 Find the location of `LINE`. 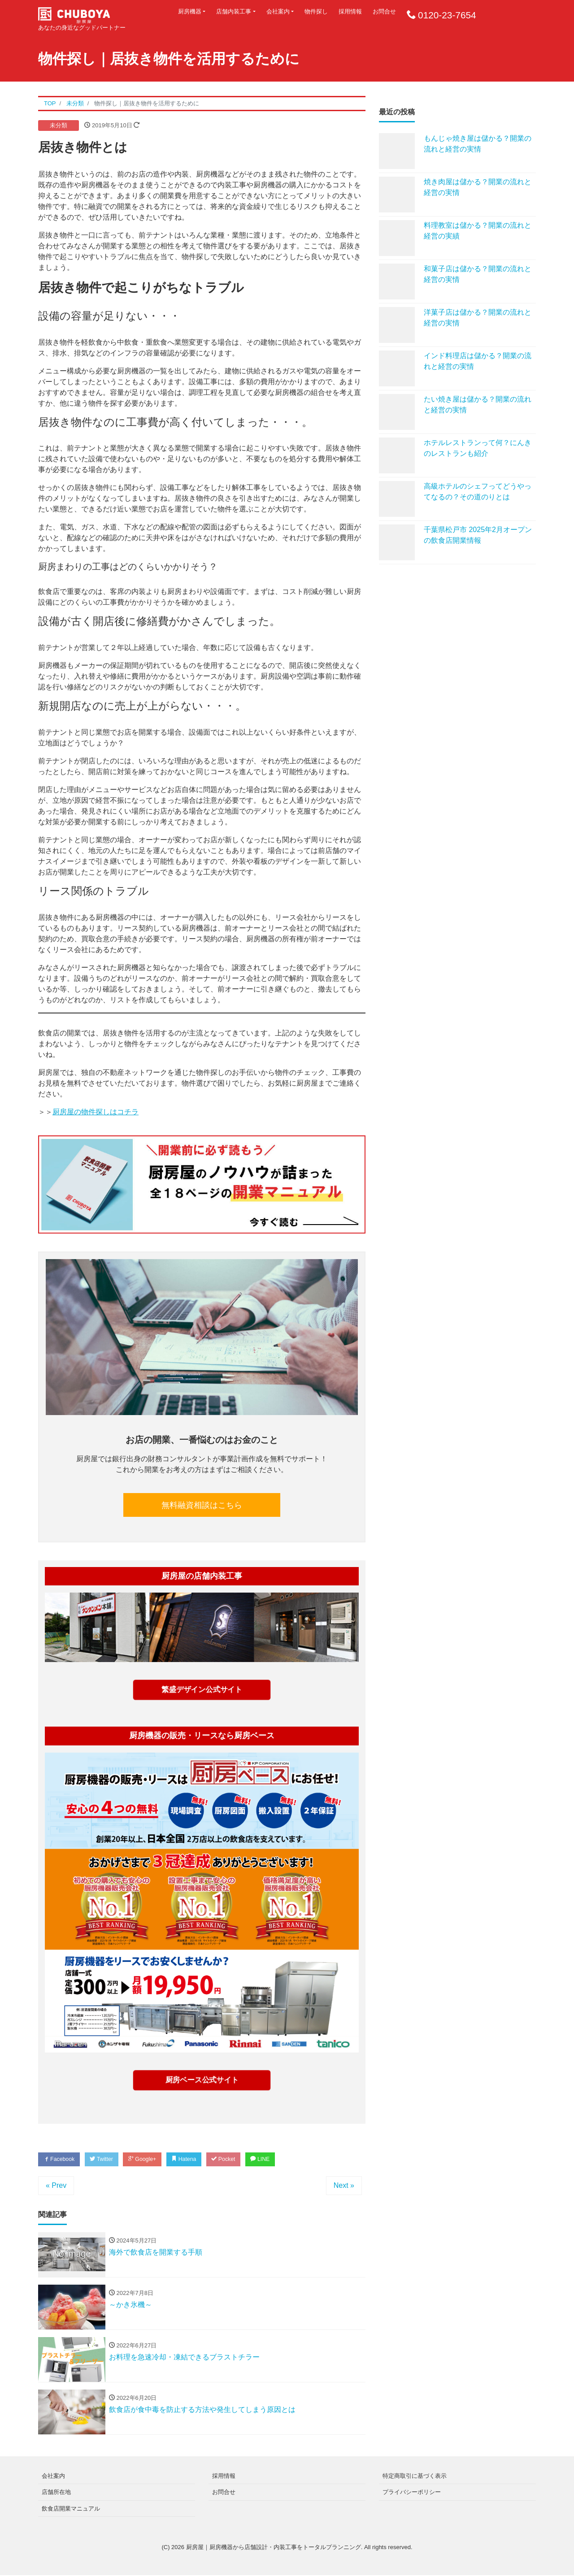

LINE is located at coordinates (275, 2159).